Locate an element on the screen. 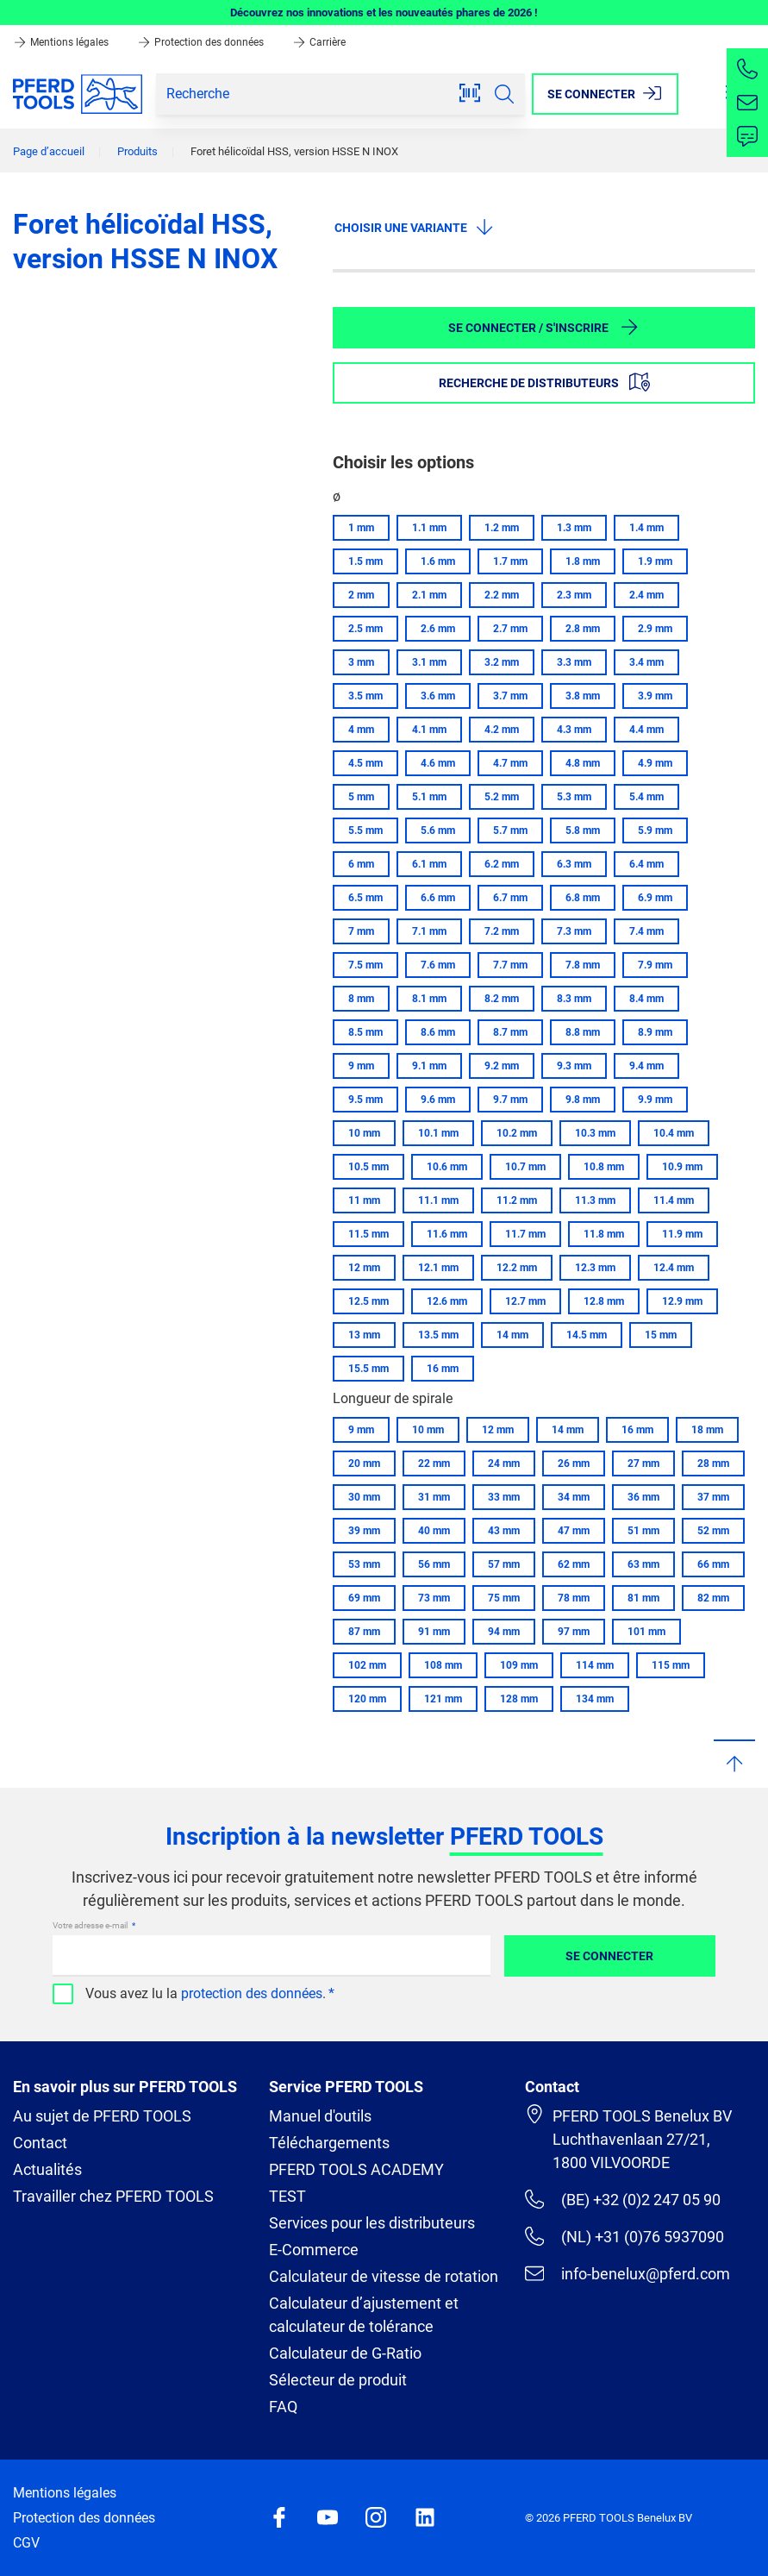  26 mm is located at coordinates (574, 1463).